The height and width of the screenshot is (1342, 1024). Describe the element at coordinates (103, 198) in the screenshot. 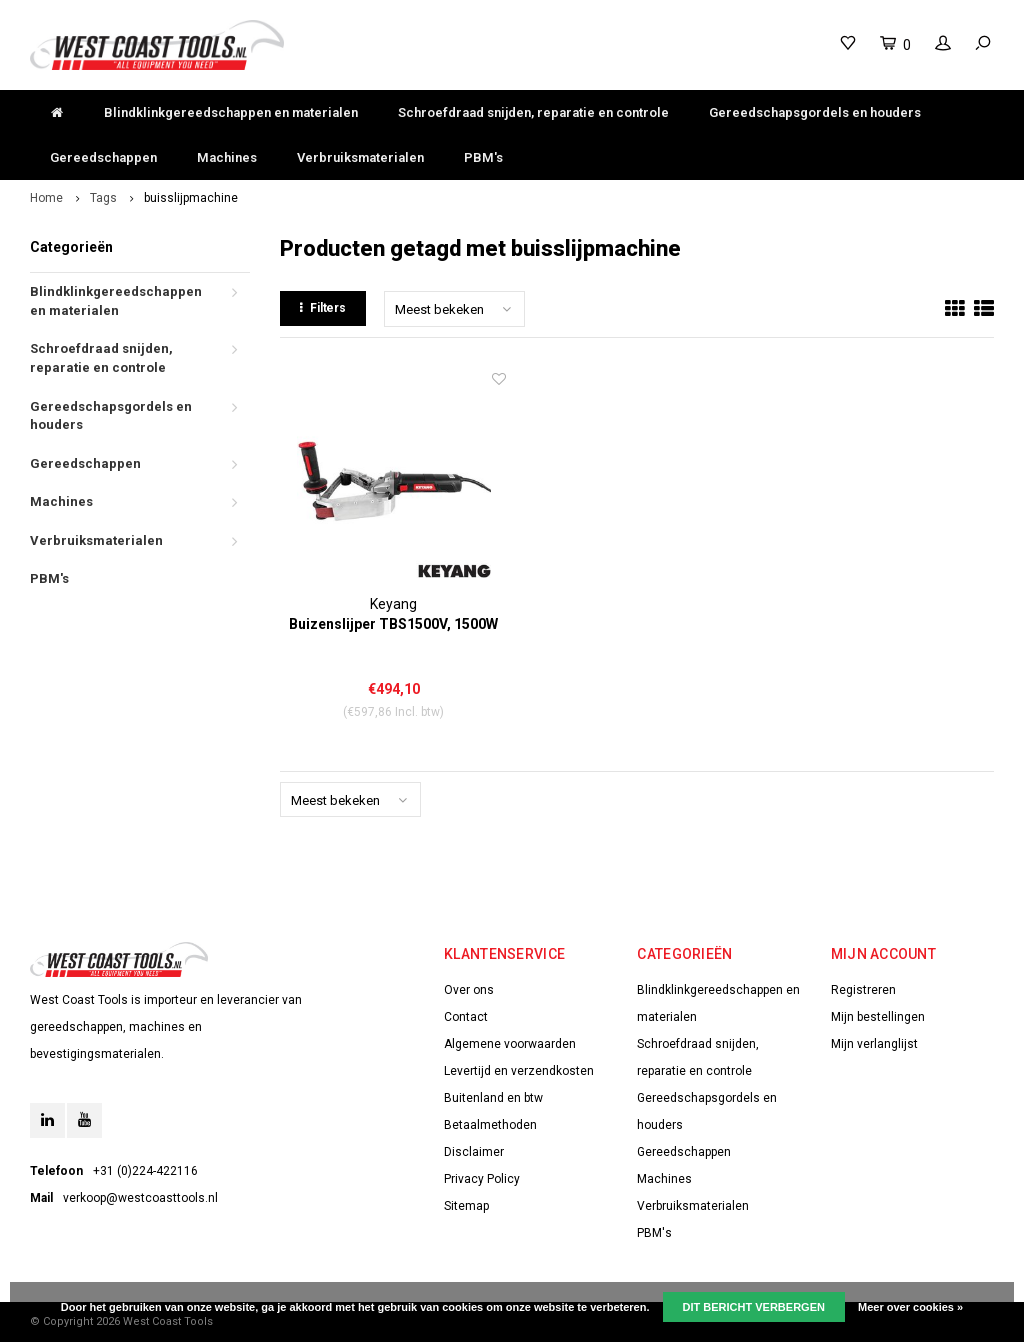

I see `Tags` at that location.